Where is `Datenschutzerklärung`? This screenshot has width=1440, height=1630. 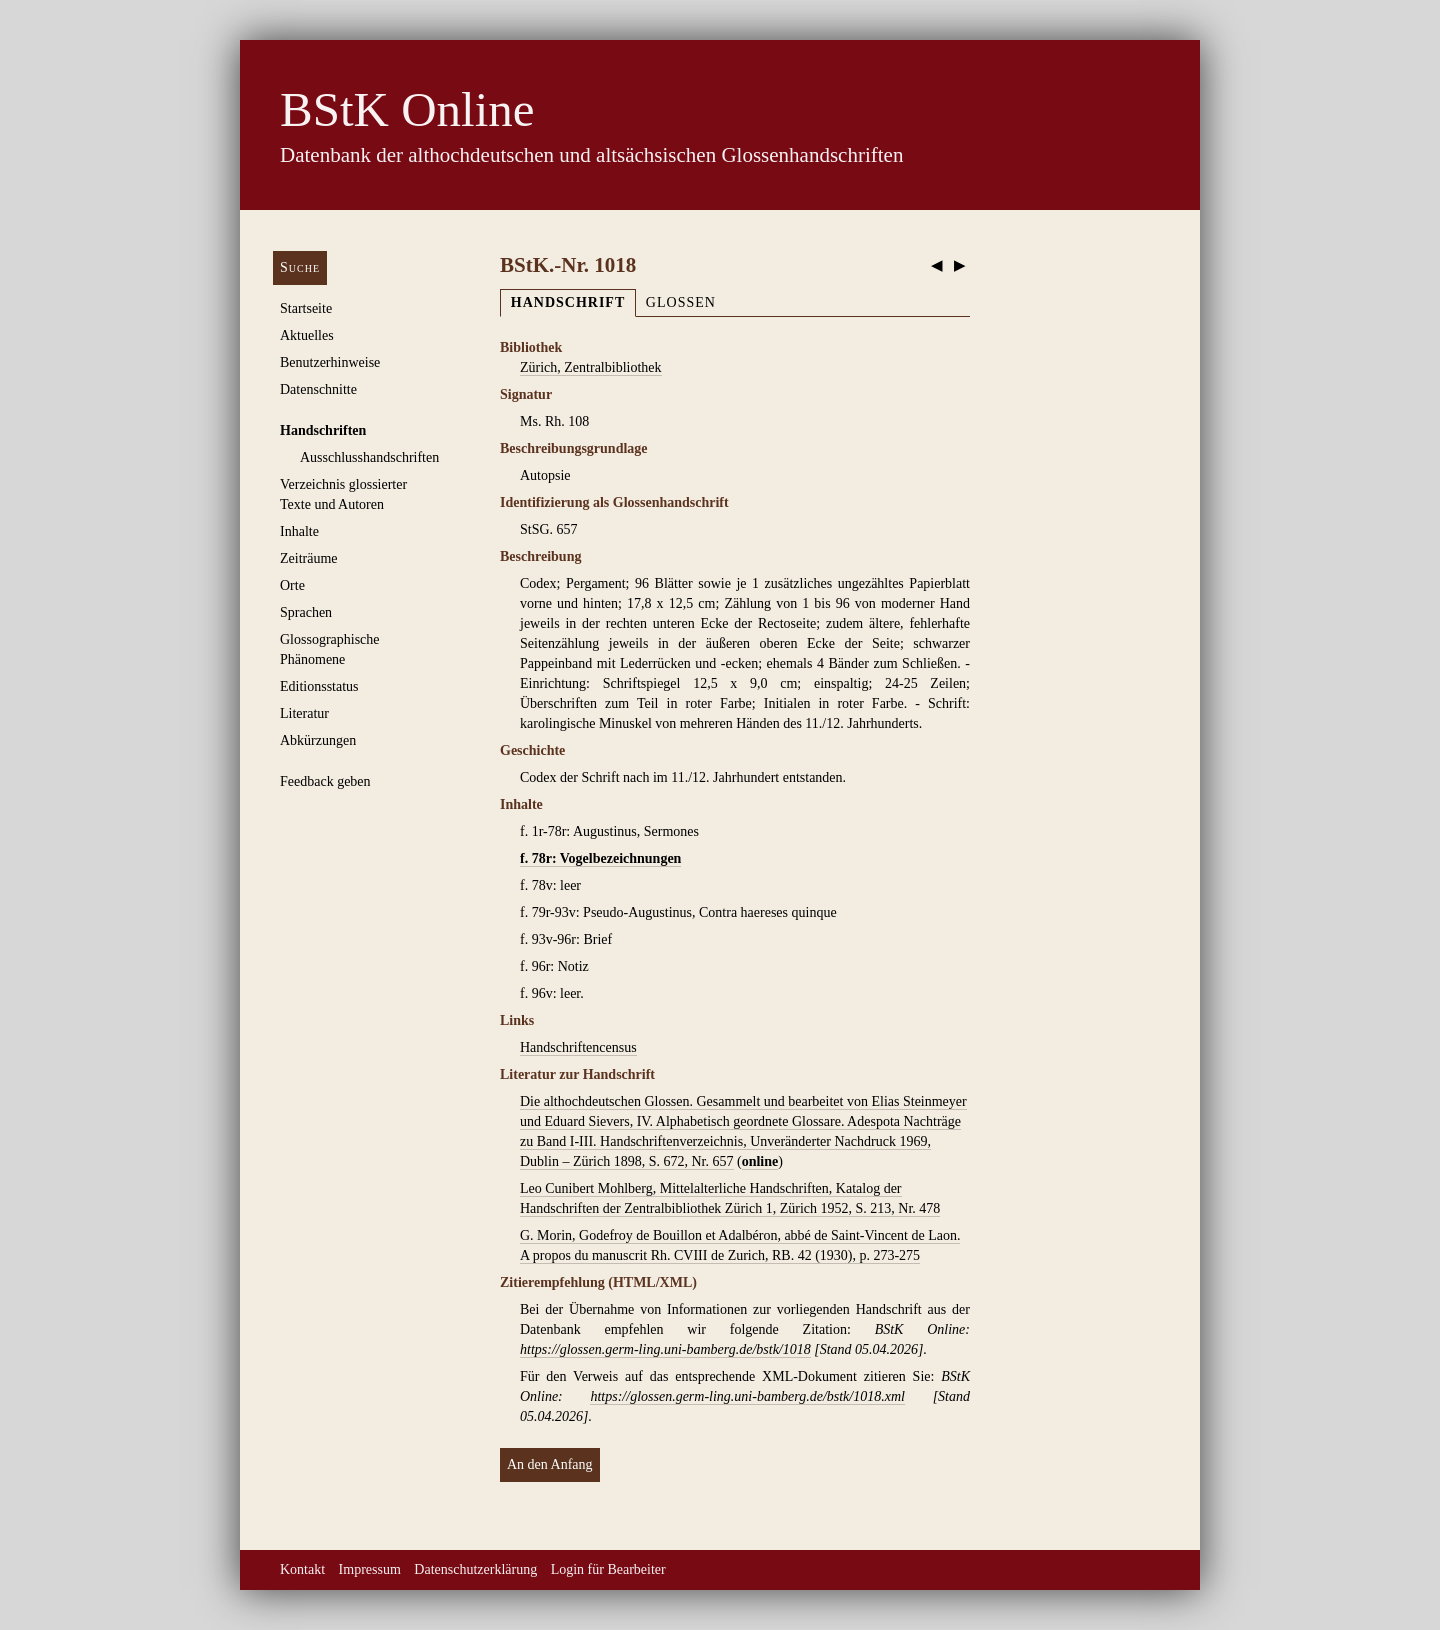
Datenschutzerklärung is located at coordinates (475, 1569).